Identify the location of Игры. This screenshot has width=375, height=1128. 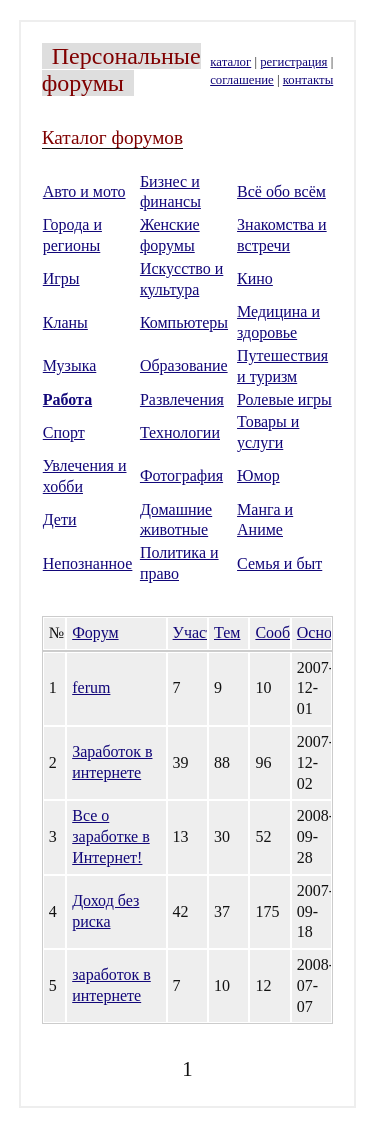
(61, 278).